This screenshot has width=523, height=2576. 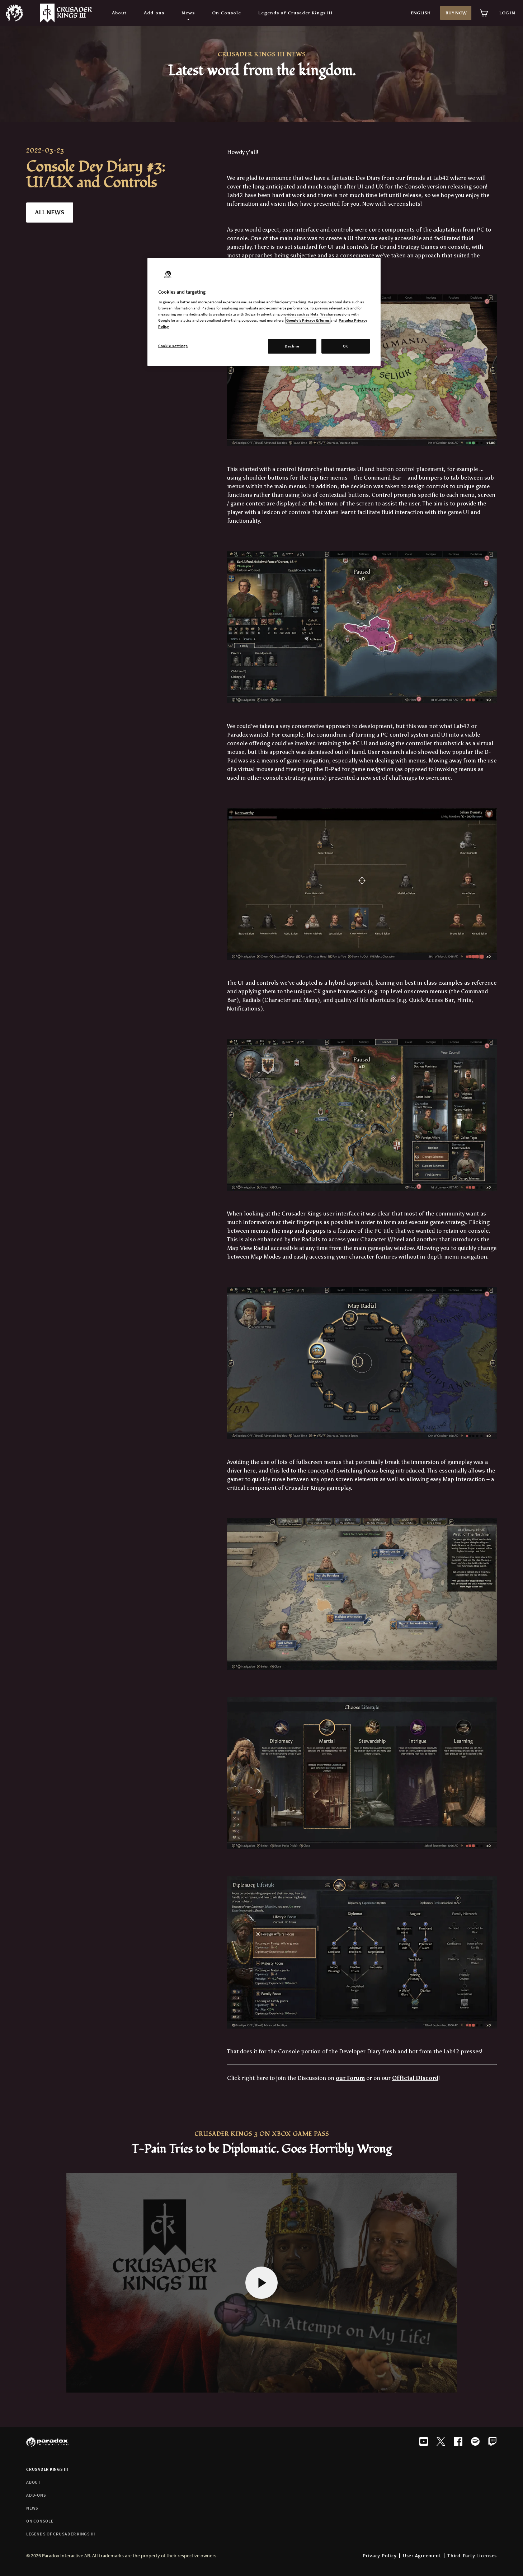 I want to click on OK, so click(x=345, y=346).